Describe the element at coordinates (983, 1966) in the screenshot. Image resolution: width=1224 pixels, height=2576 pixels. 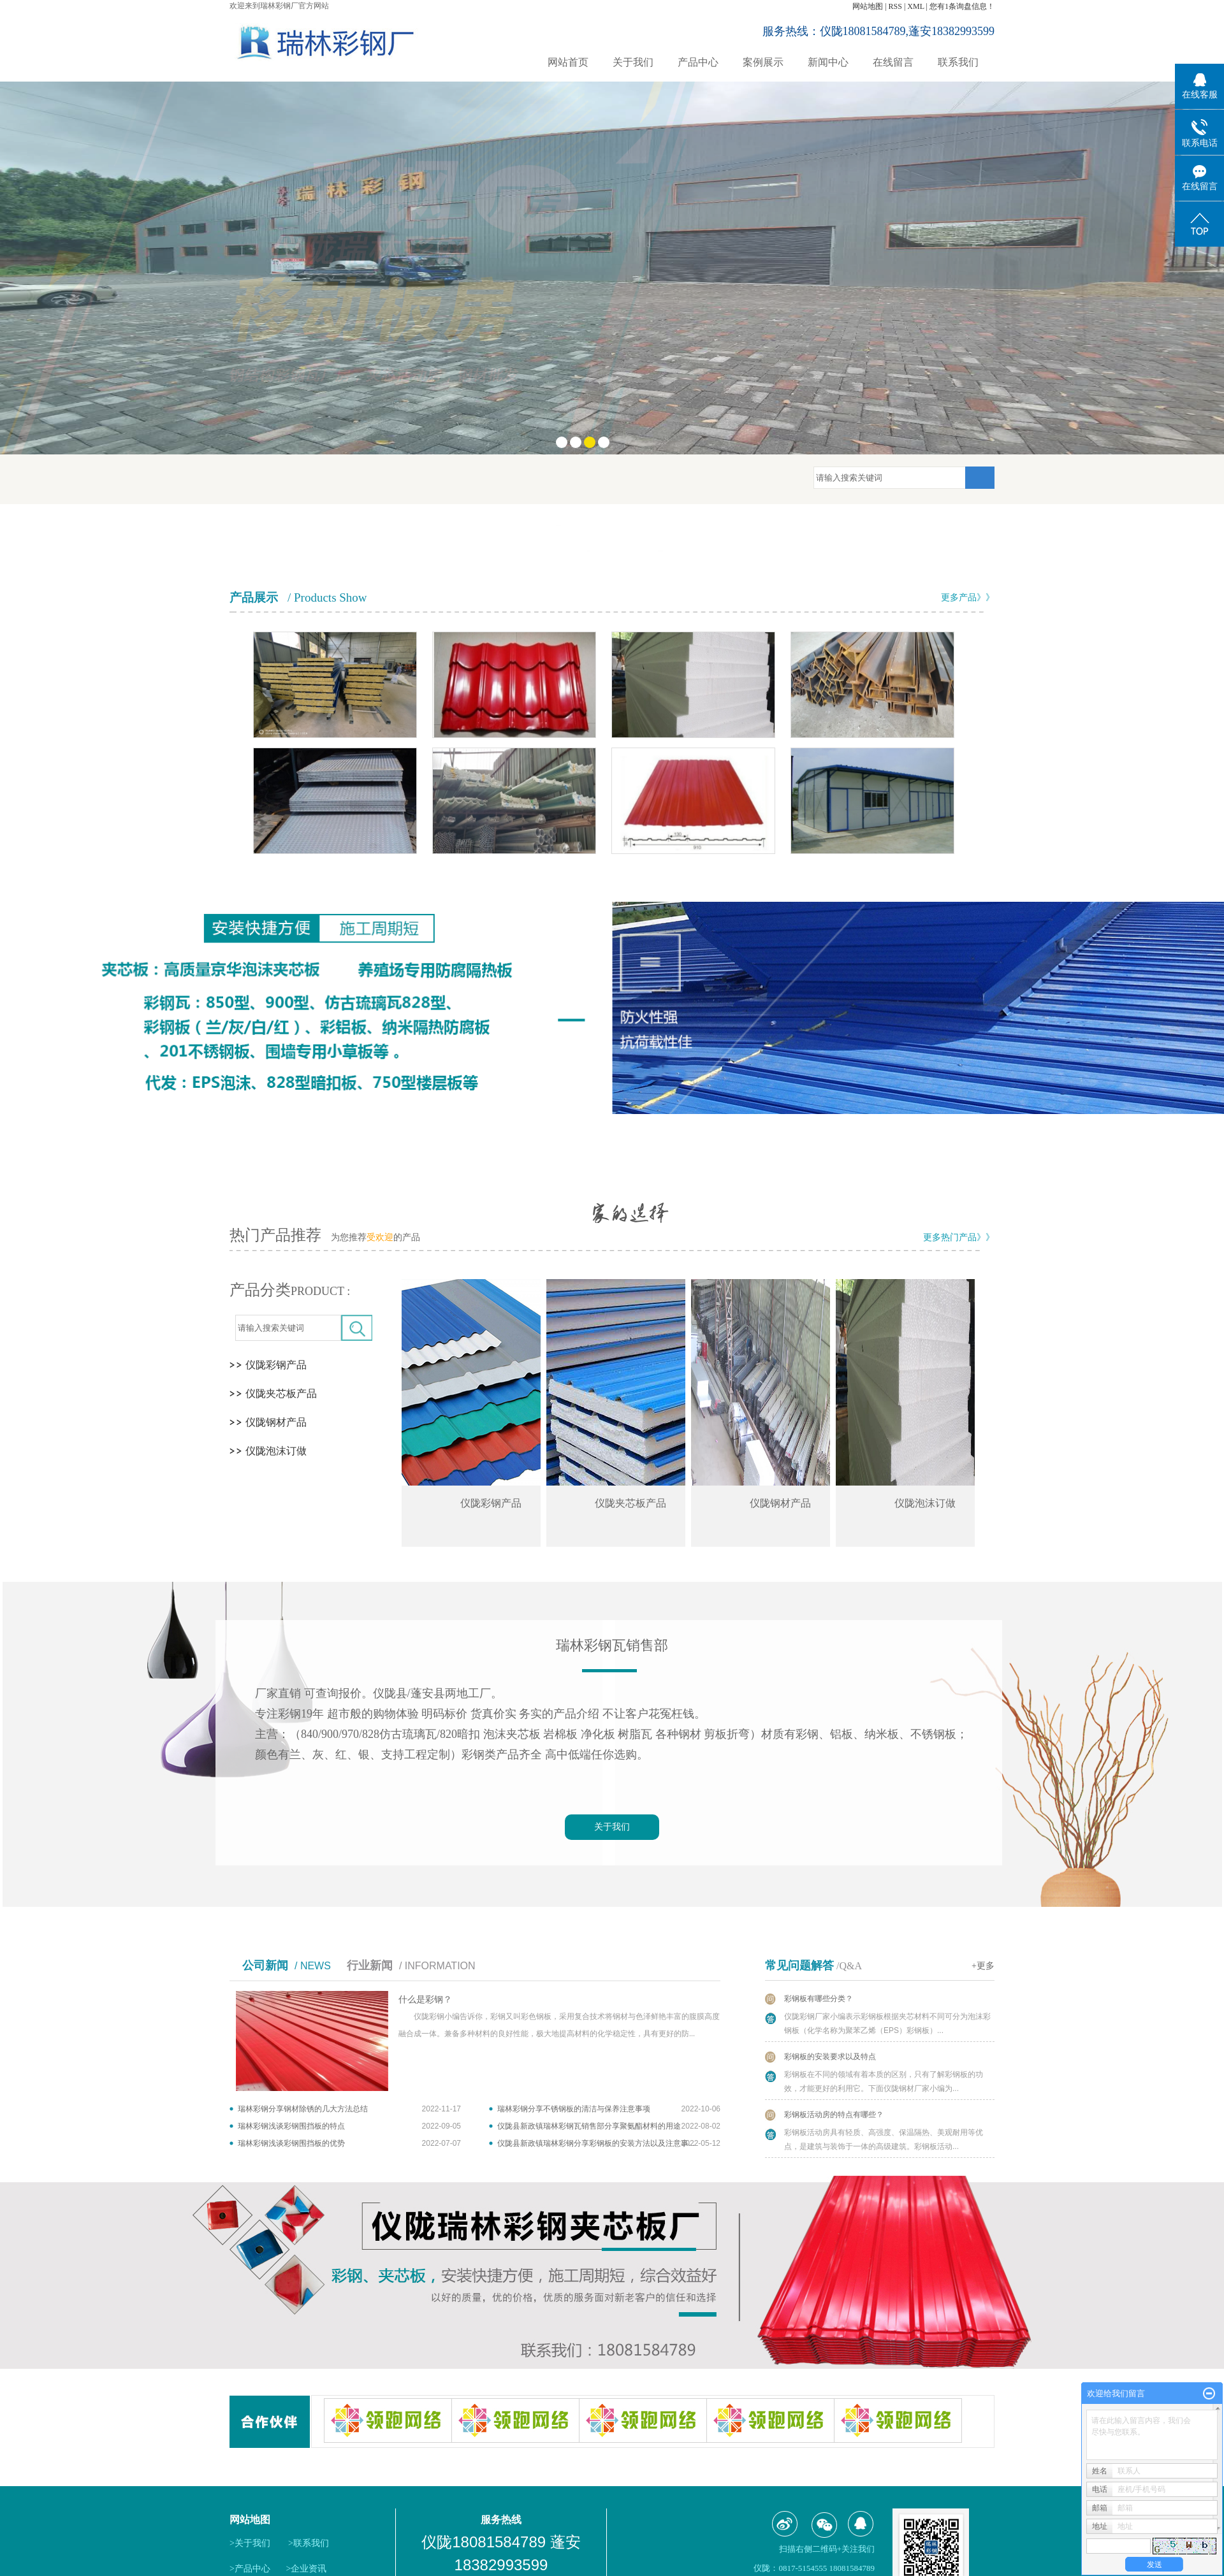
I see `+更多` at that location.